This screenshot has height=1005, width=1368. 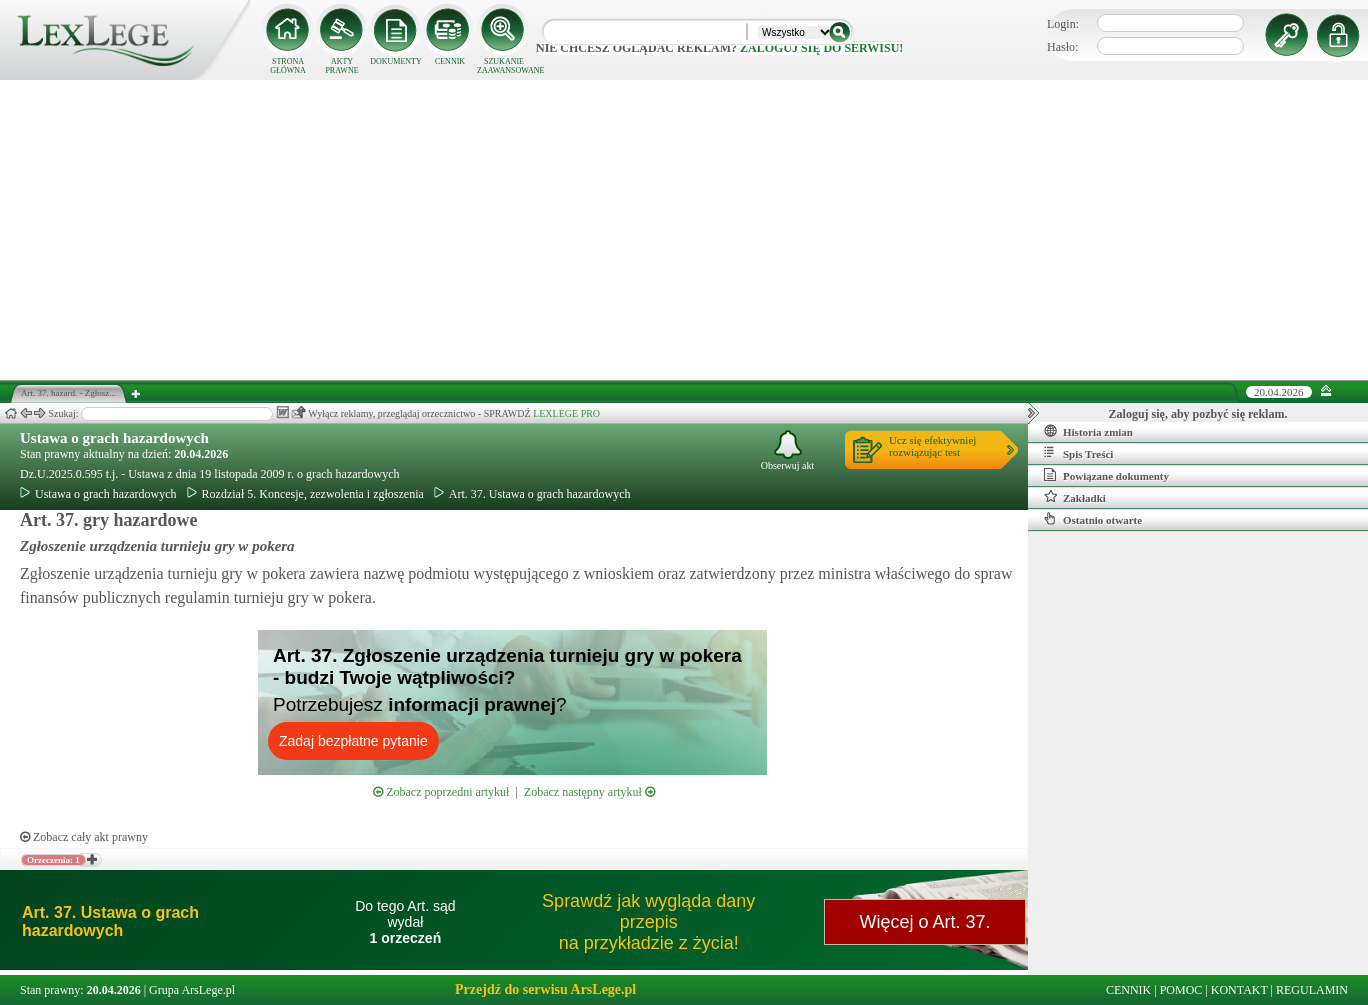 What do you see at coordinates (1181, 990) in the screenshot?
I see `POMOC` at bounding box center [1181, 990].